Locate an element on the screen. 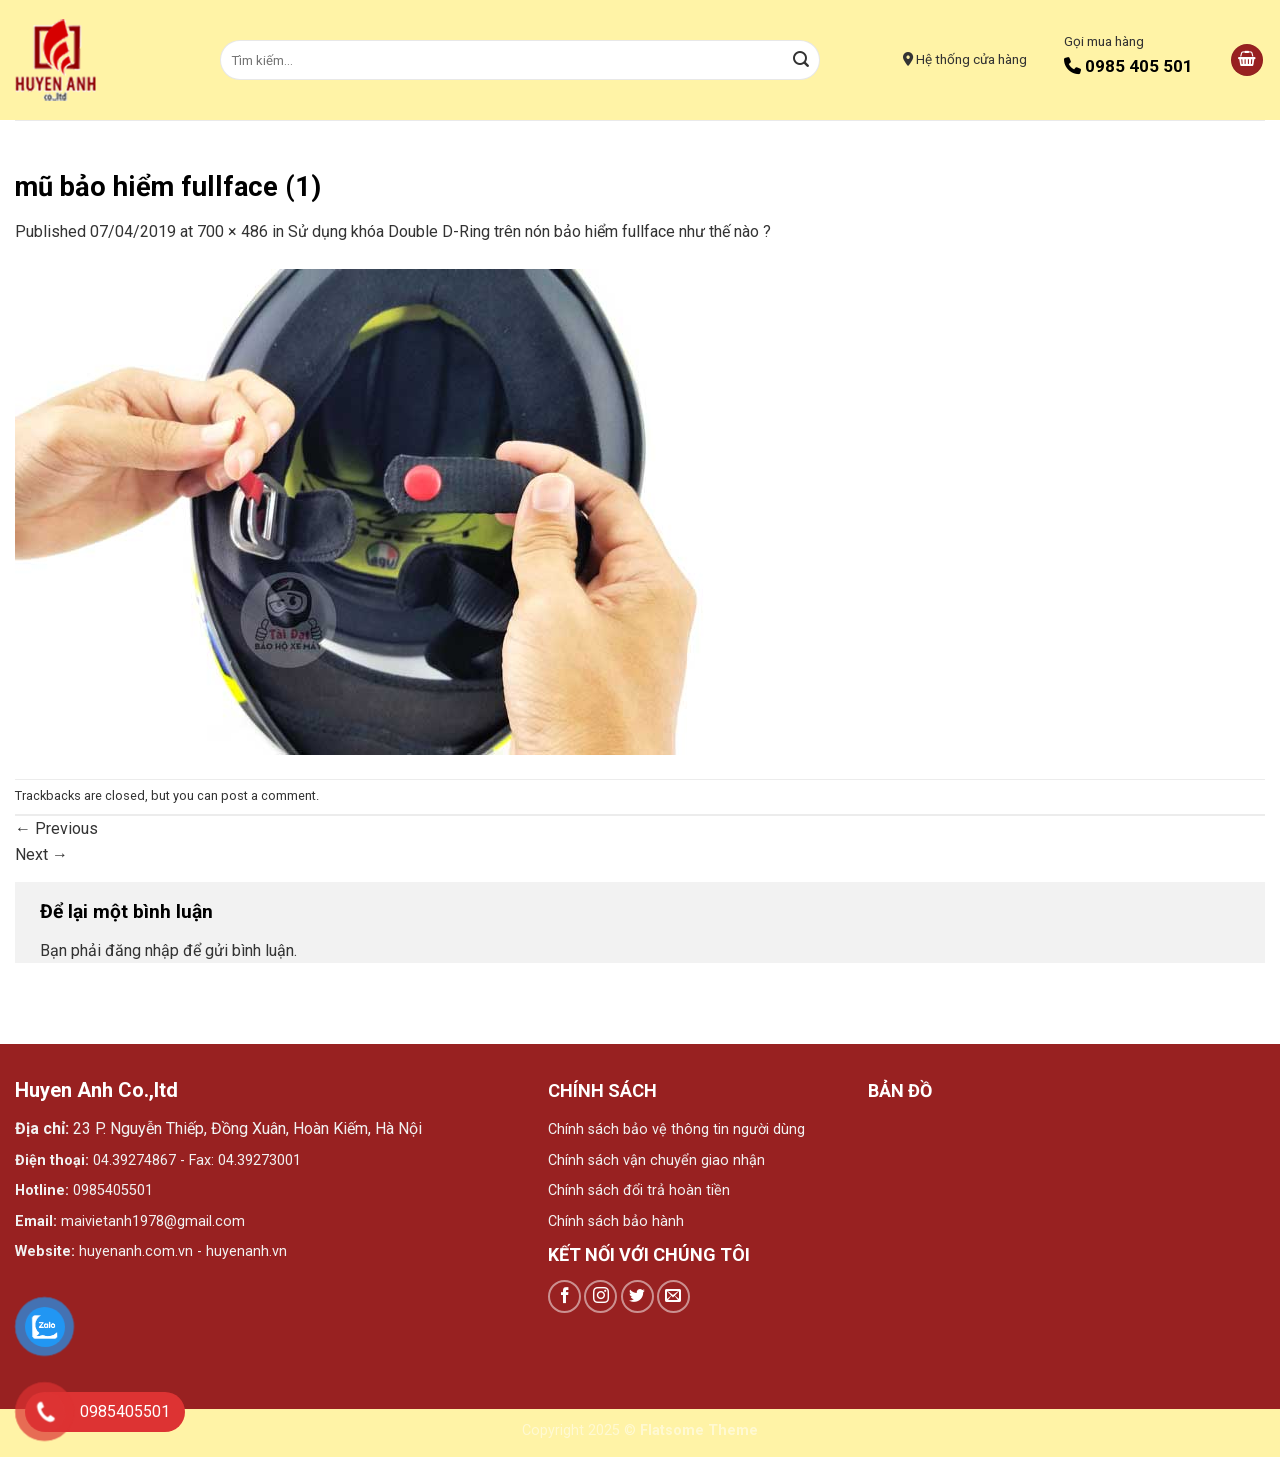 The image size is (1280, 1457). Next is located at coordinates (41, 854).